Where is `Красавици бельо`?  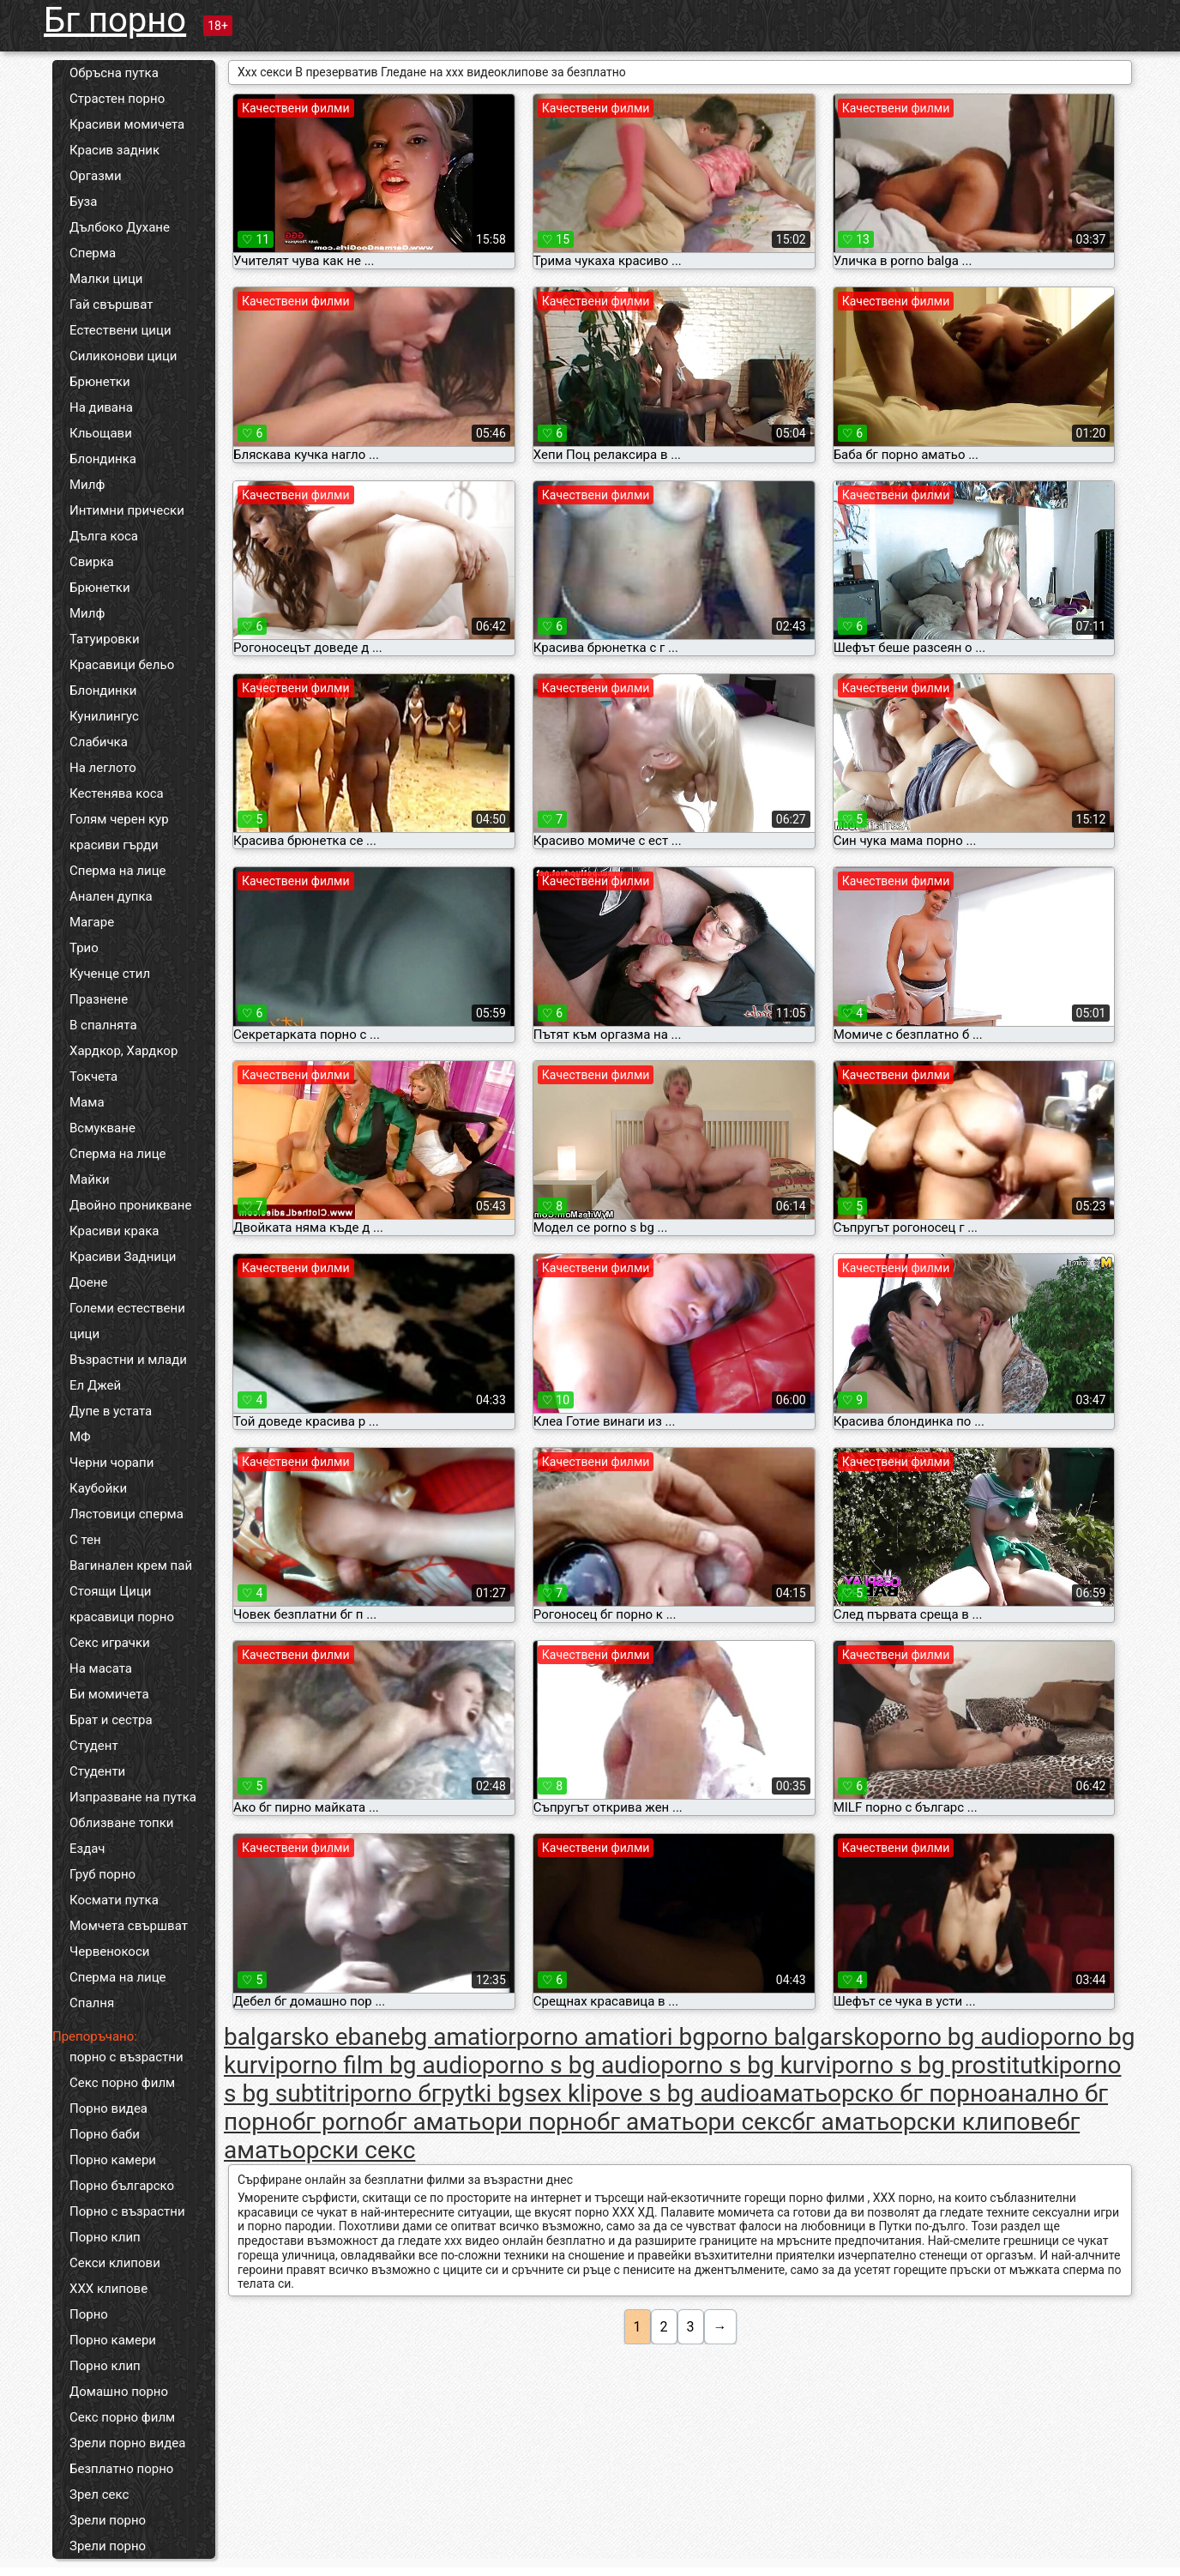
Красавици бельо is located at coordinates (121, 665).